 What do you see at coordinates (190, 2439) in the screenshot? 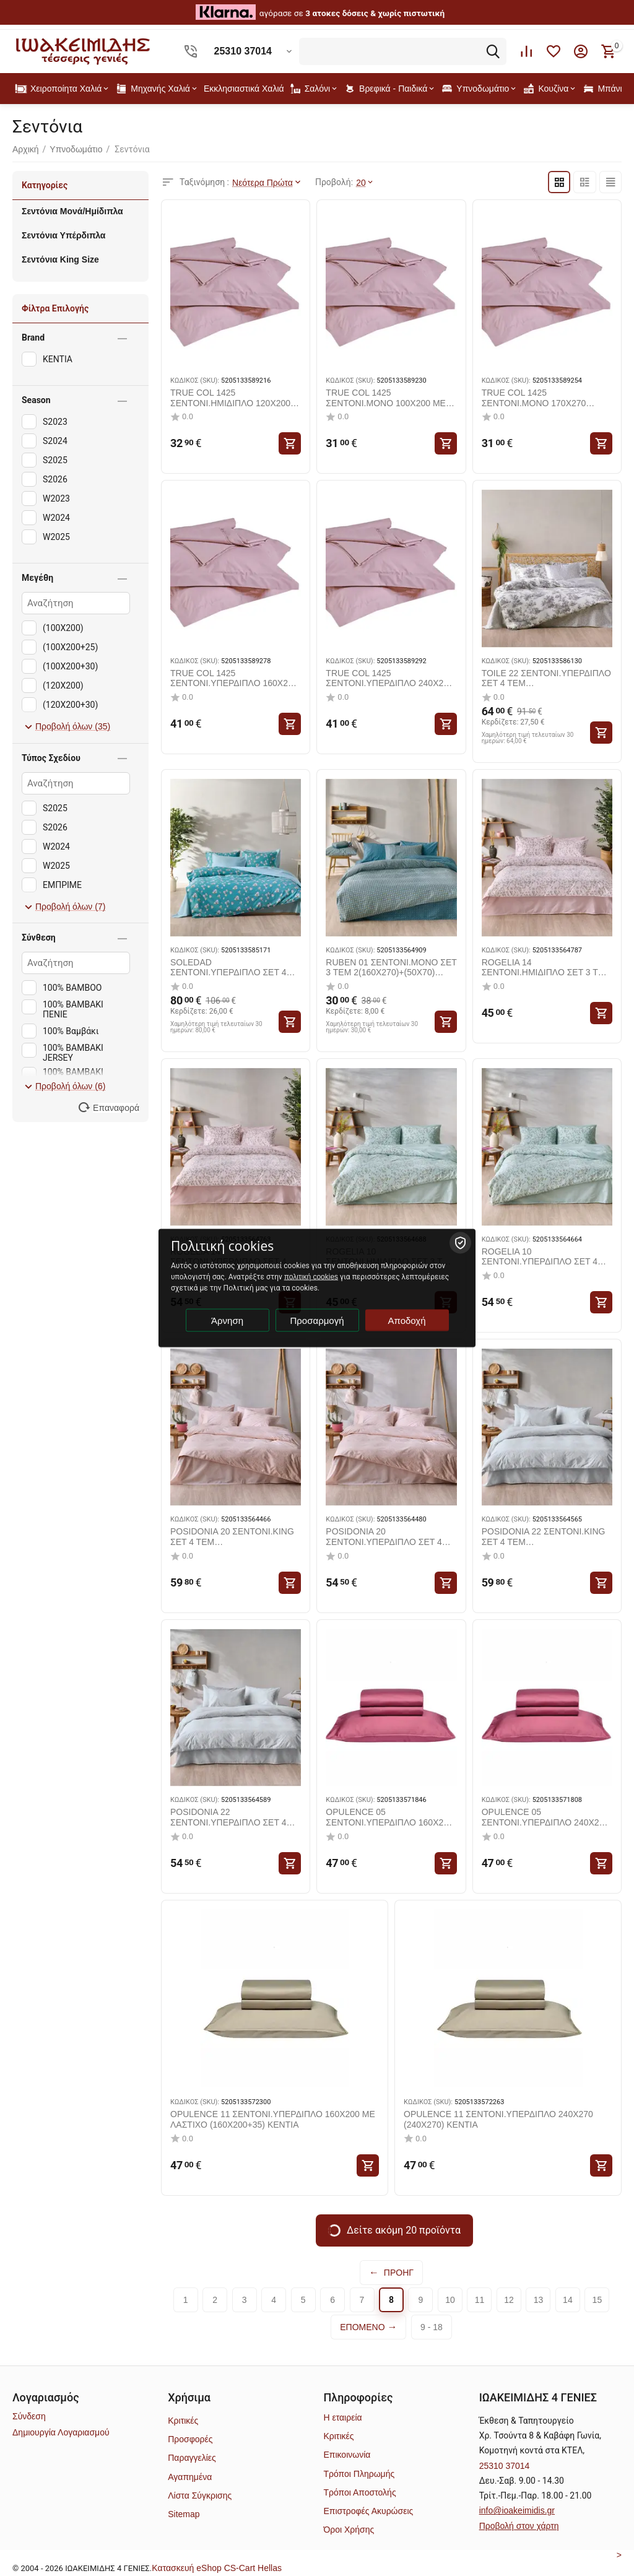
I see `Προσφορές` at bounding box center [190, 2439].